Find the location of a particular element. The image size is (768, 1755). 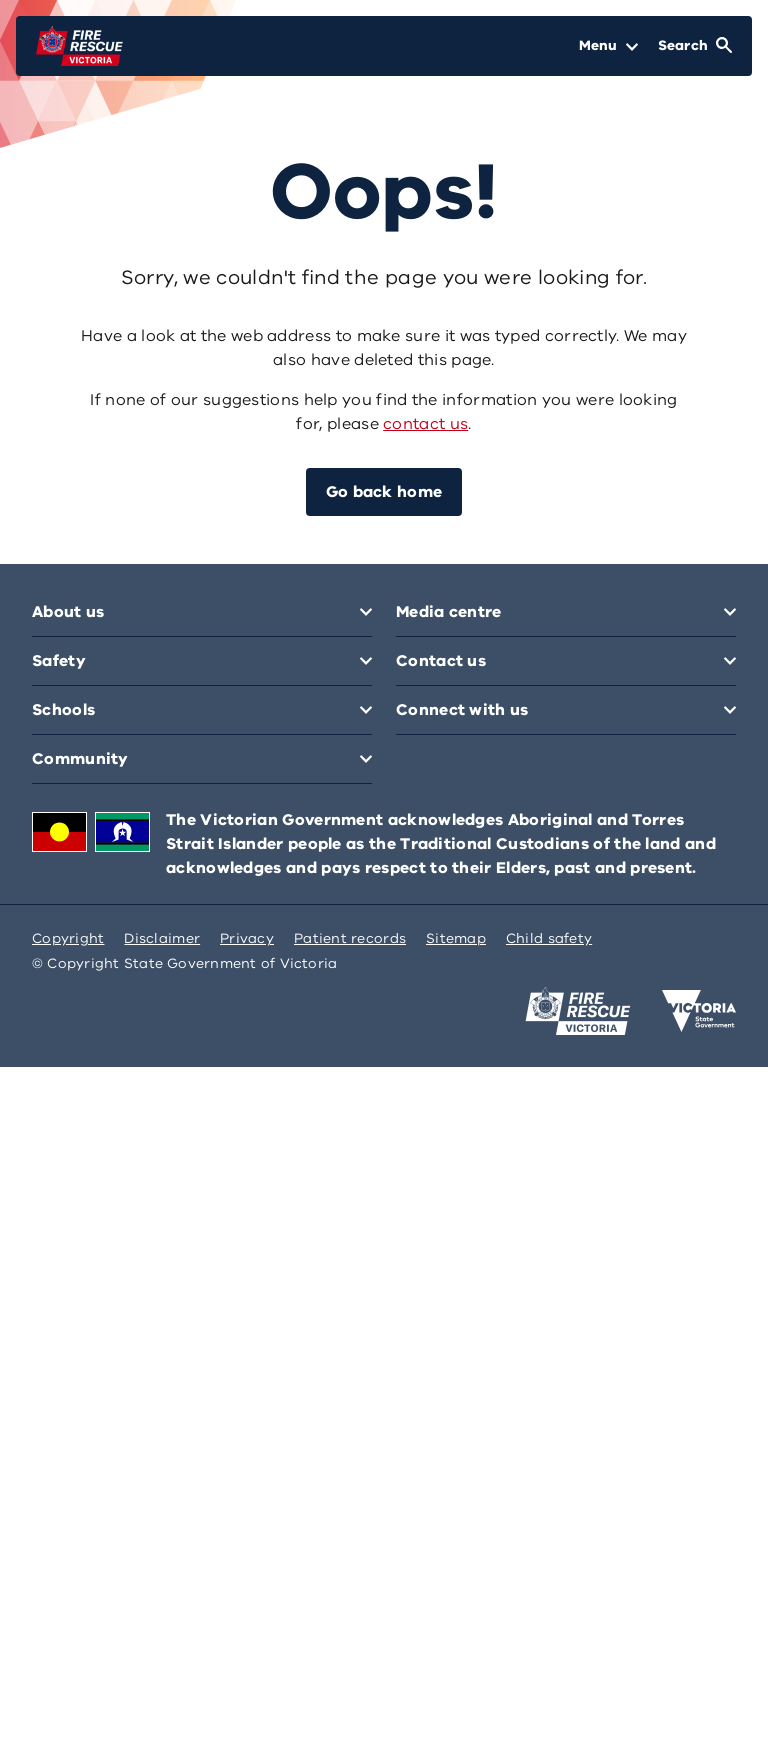

Copyright is located at coordinates (68, 938).